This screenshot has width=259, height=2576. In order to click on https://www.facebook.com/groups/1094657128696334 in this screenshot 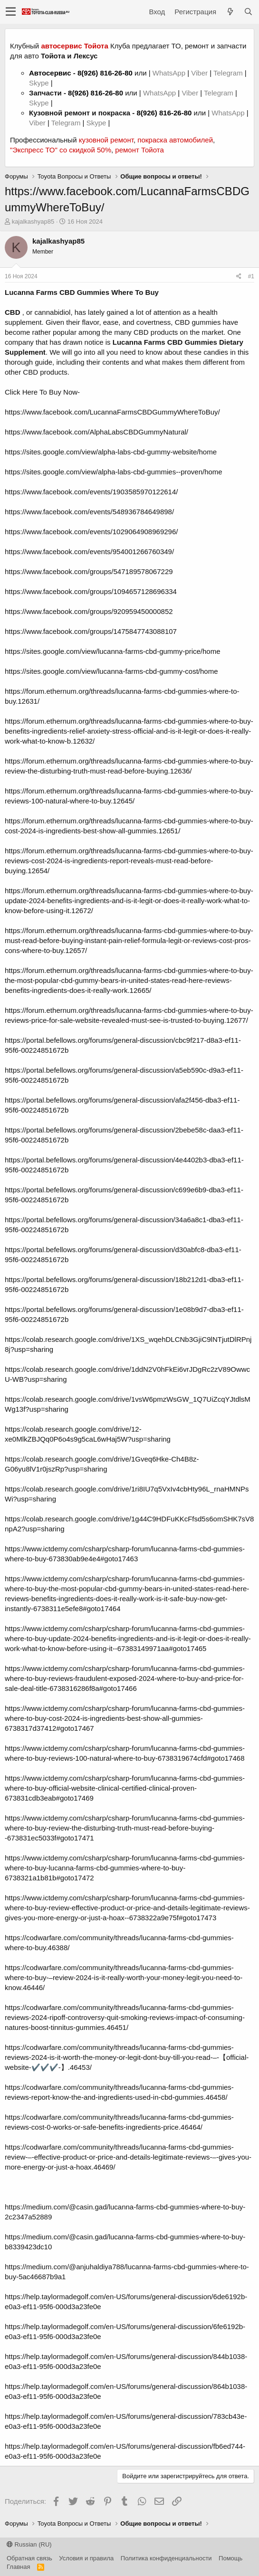, I will do `click(91, 591)`.